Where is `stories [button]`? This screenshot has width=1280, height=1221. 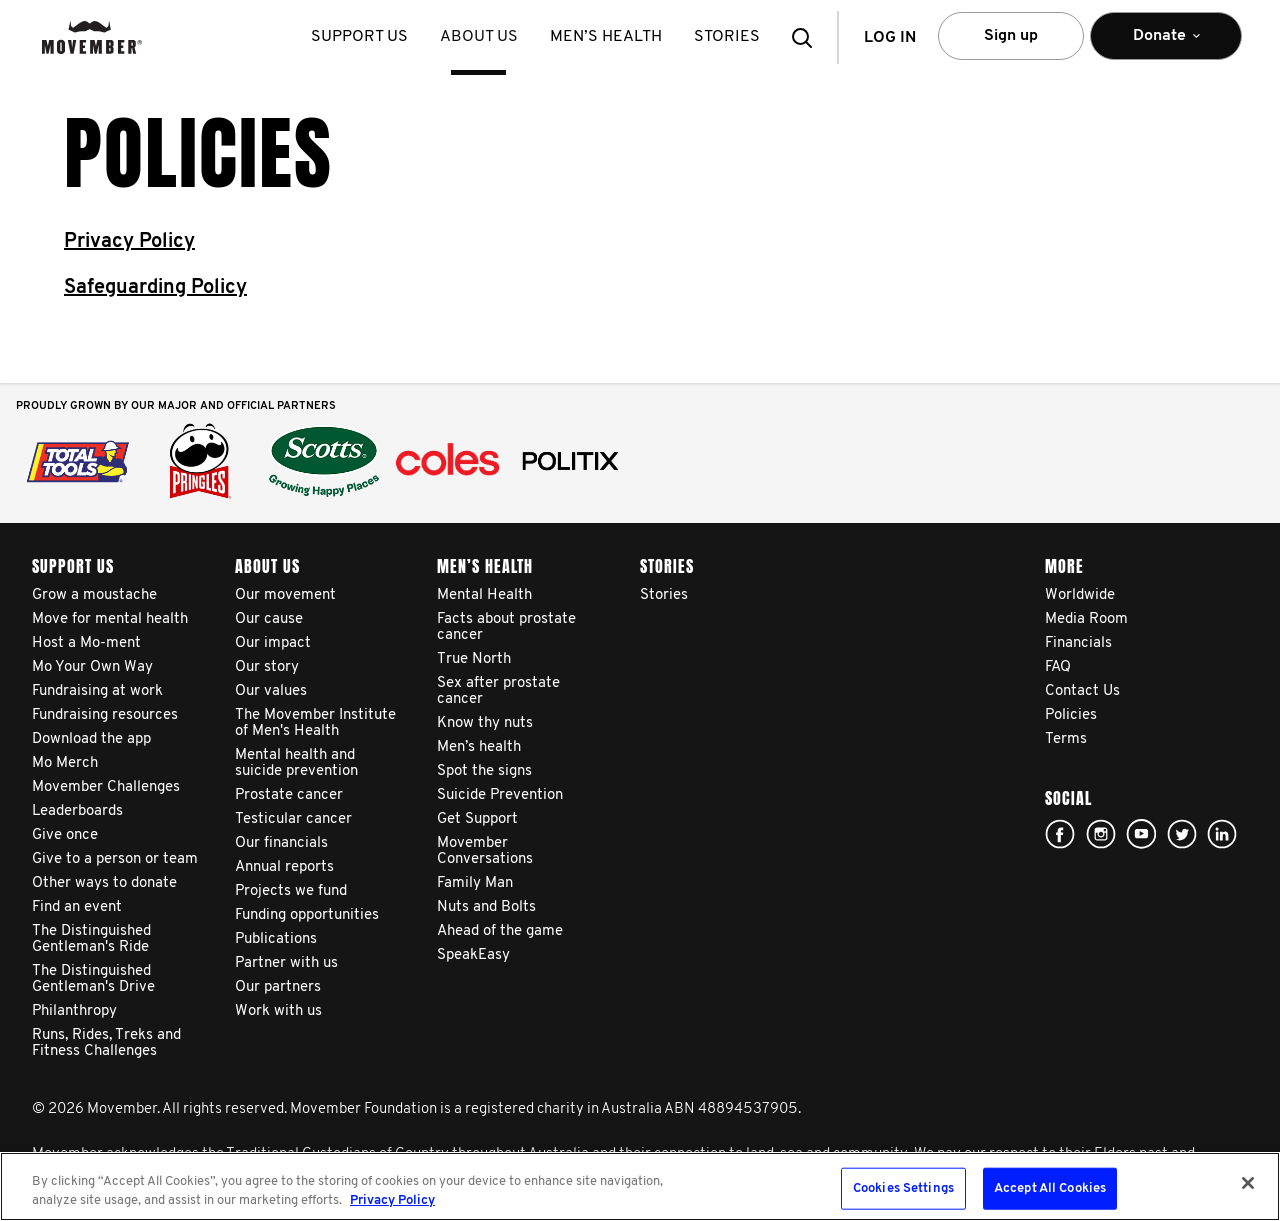
stories [button] is located at coordinates (729, 37).